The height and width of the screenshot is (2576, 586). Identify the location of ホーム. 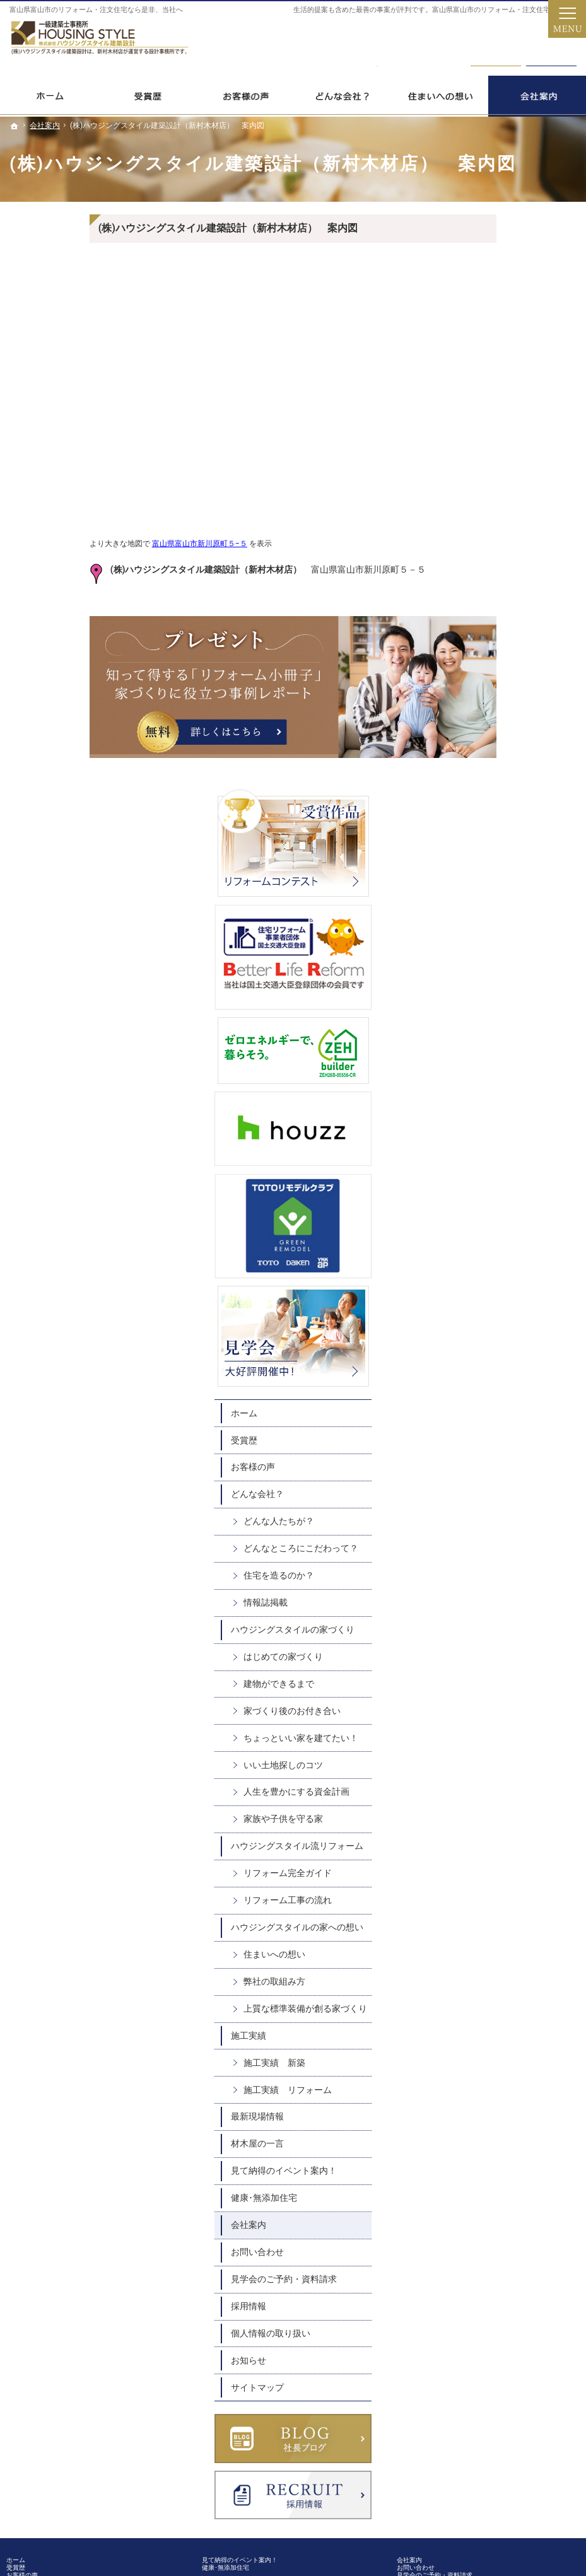
(465, 788).